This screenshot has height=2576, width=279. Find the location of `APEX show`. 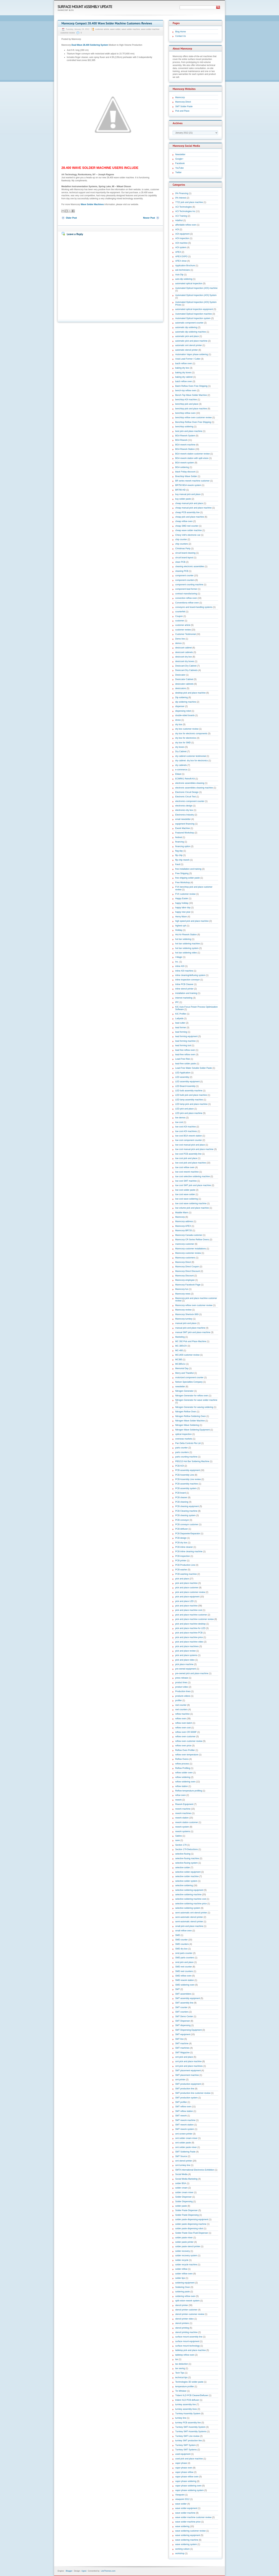

APEX show is located at coordinates (180, 261).